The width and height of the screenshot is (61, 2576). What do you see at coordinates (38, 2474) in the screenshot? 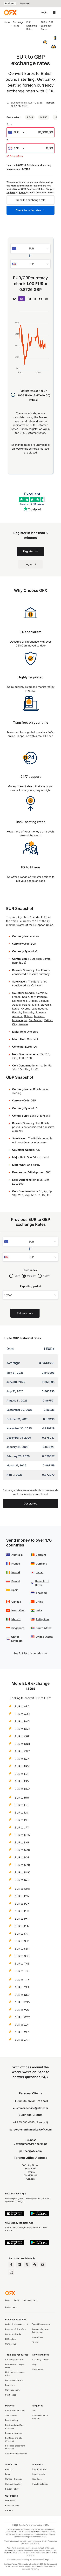
I see `Latest results` at bounding box center [38, 2474].